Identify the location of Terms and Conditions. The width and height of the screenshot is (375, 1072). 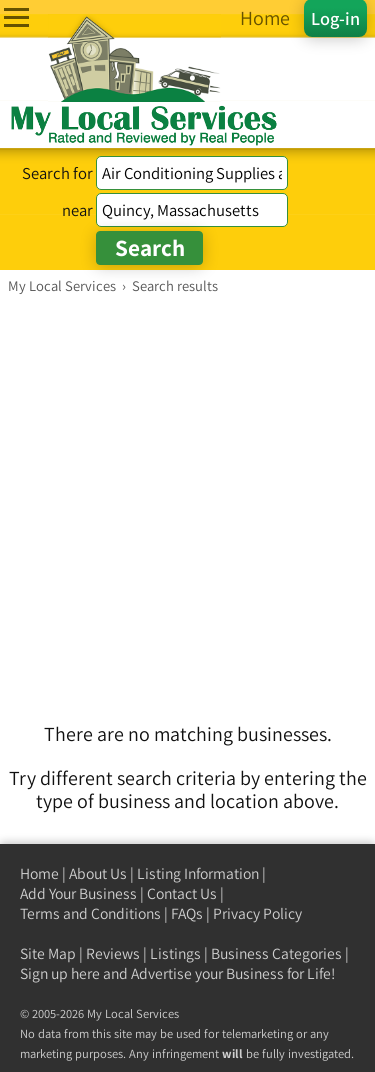
(90, 913).